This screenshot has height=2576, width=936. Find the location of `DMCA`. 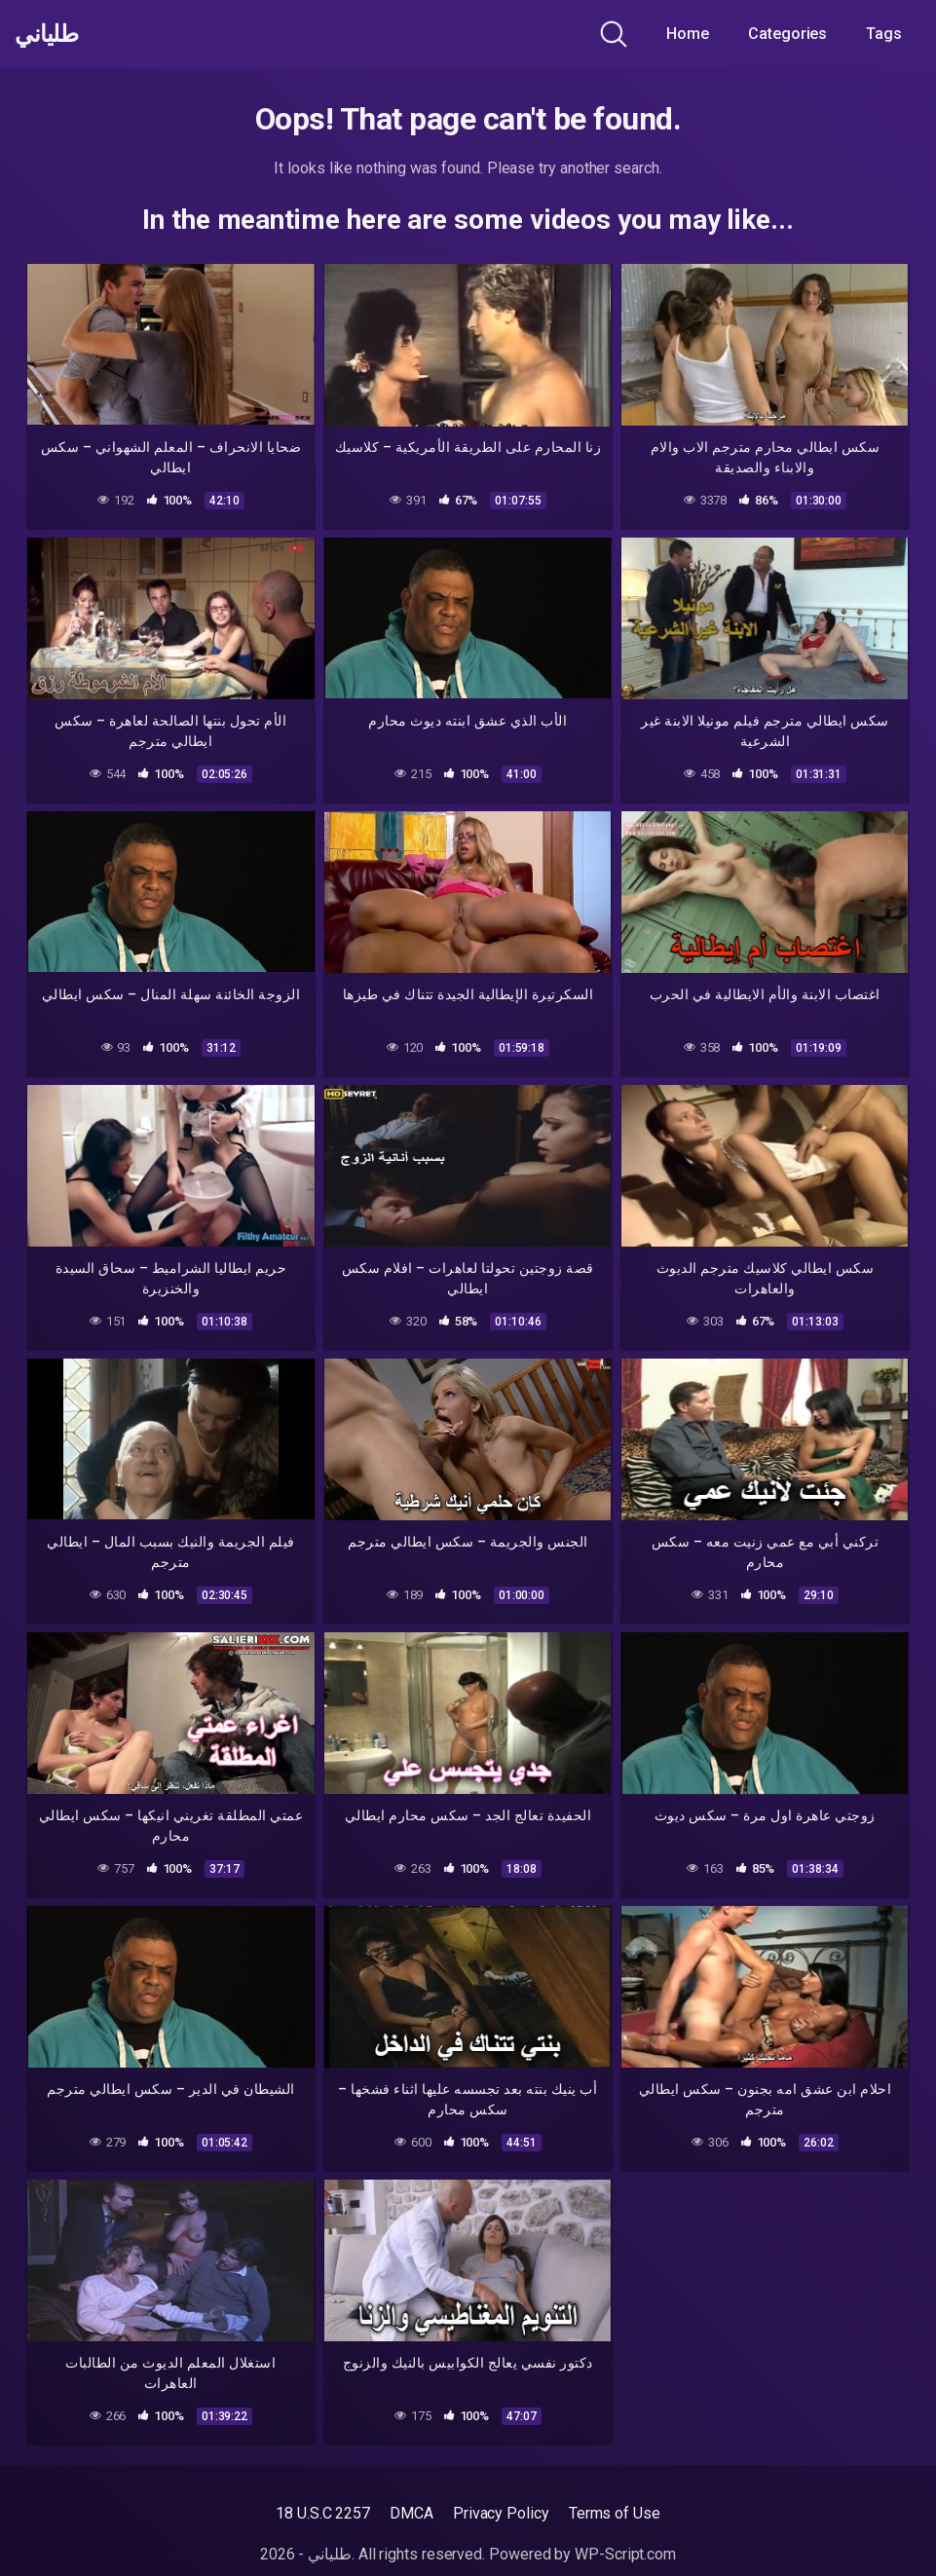

DMCA is located at coordinates (411, 2513).